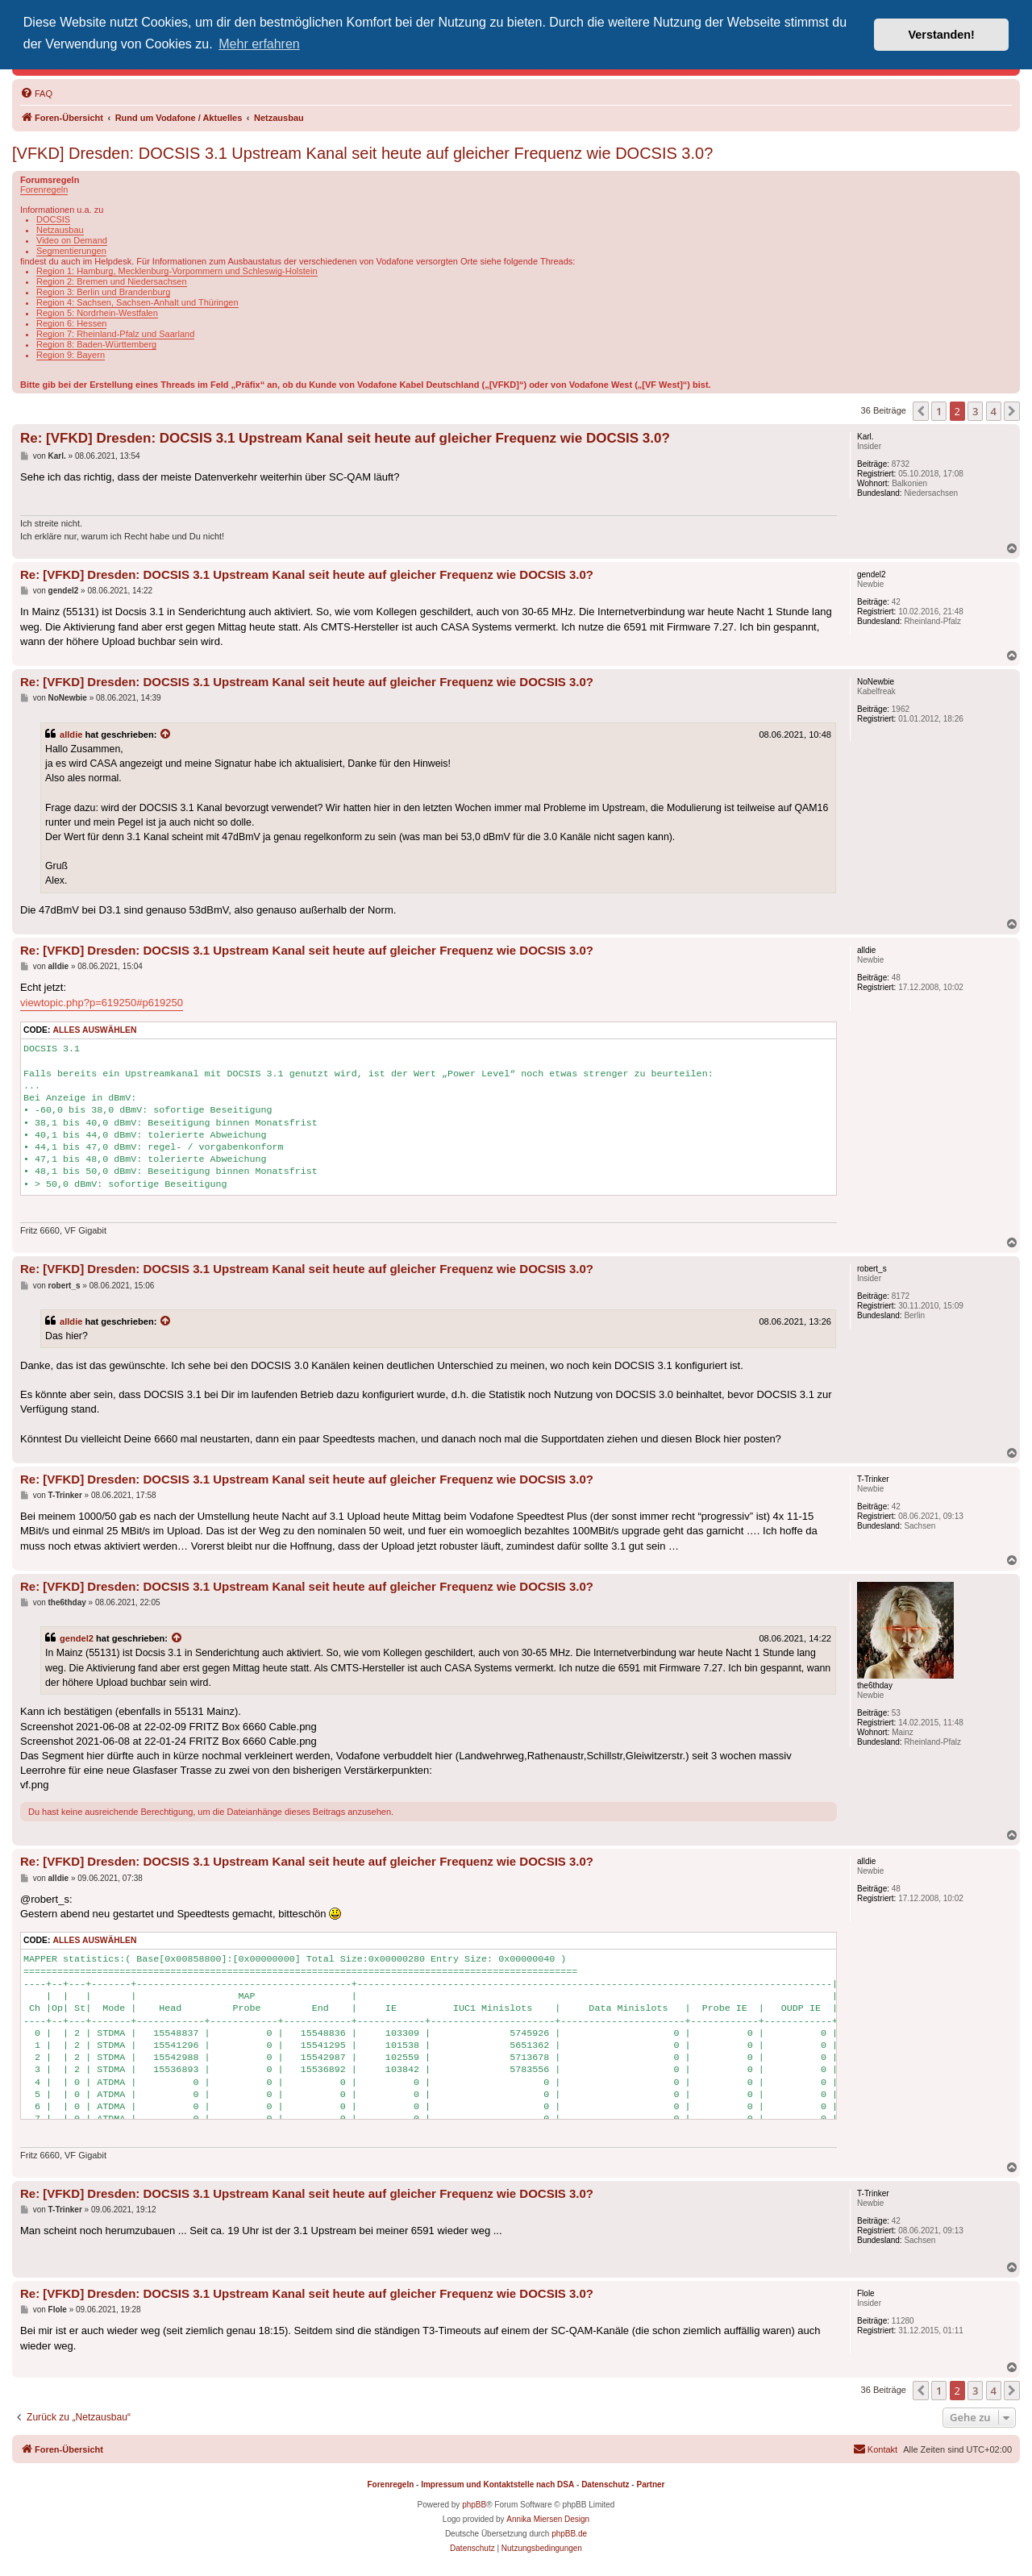 The height and width of the screenshot is (2576, 1032). What do you see at coordinates (77, 1638) in the screenshot?
I see `gendel2` at bounding box center [77, 1638].